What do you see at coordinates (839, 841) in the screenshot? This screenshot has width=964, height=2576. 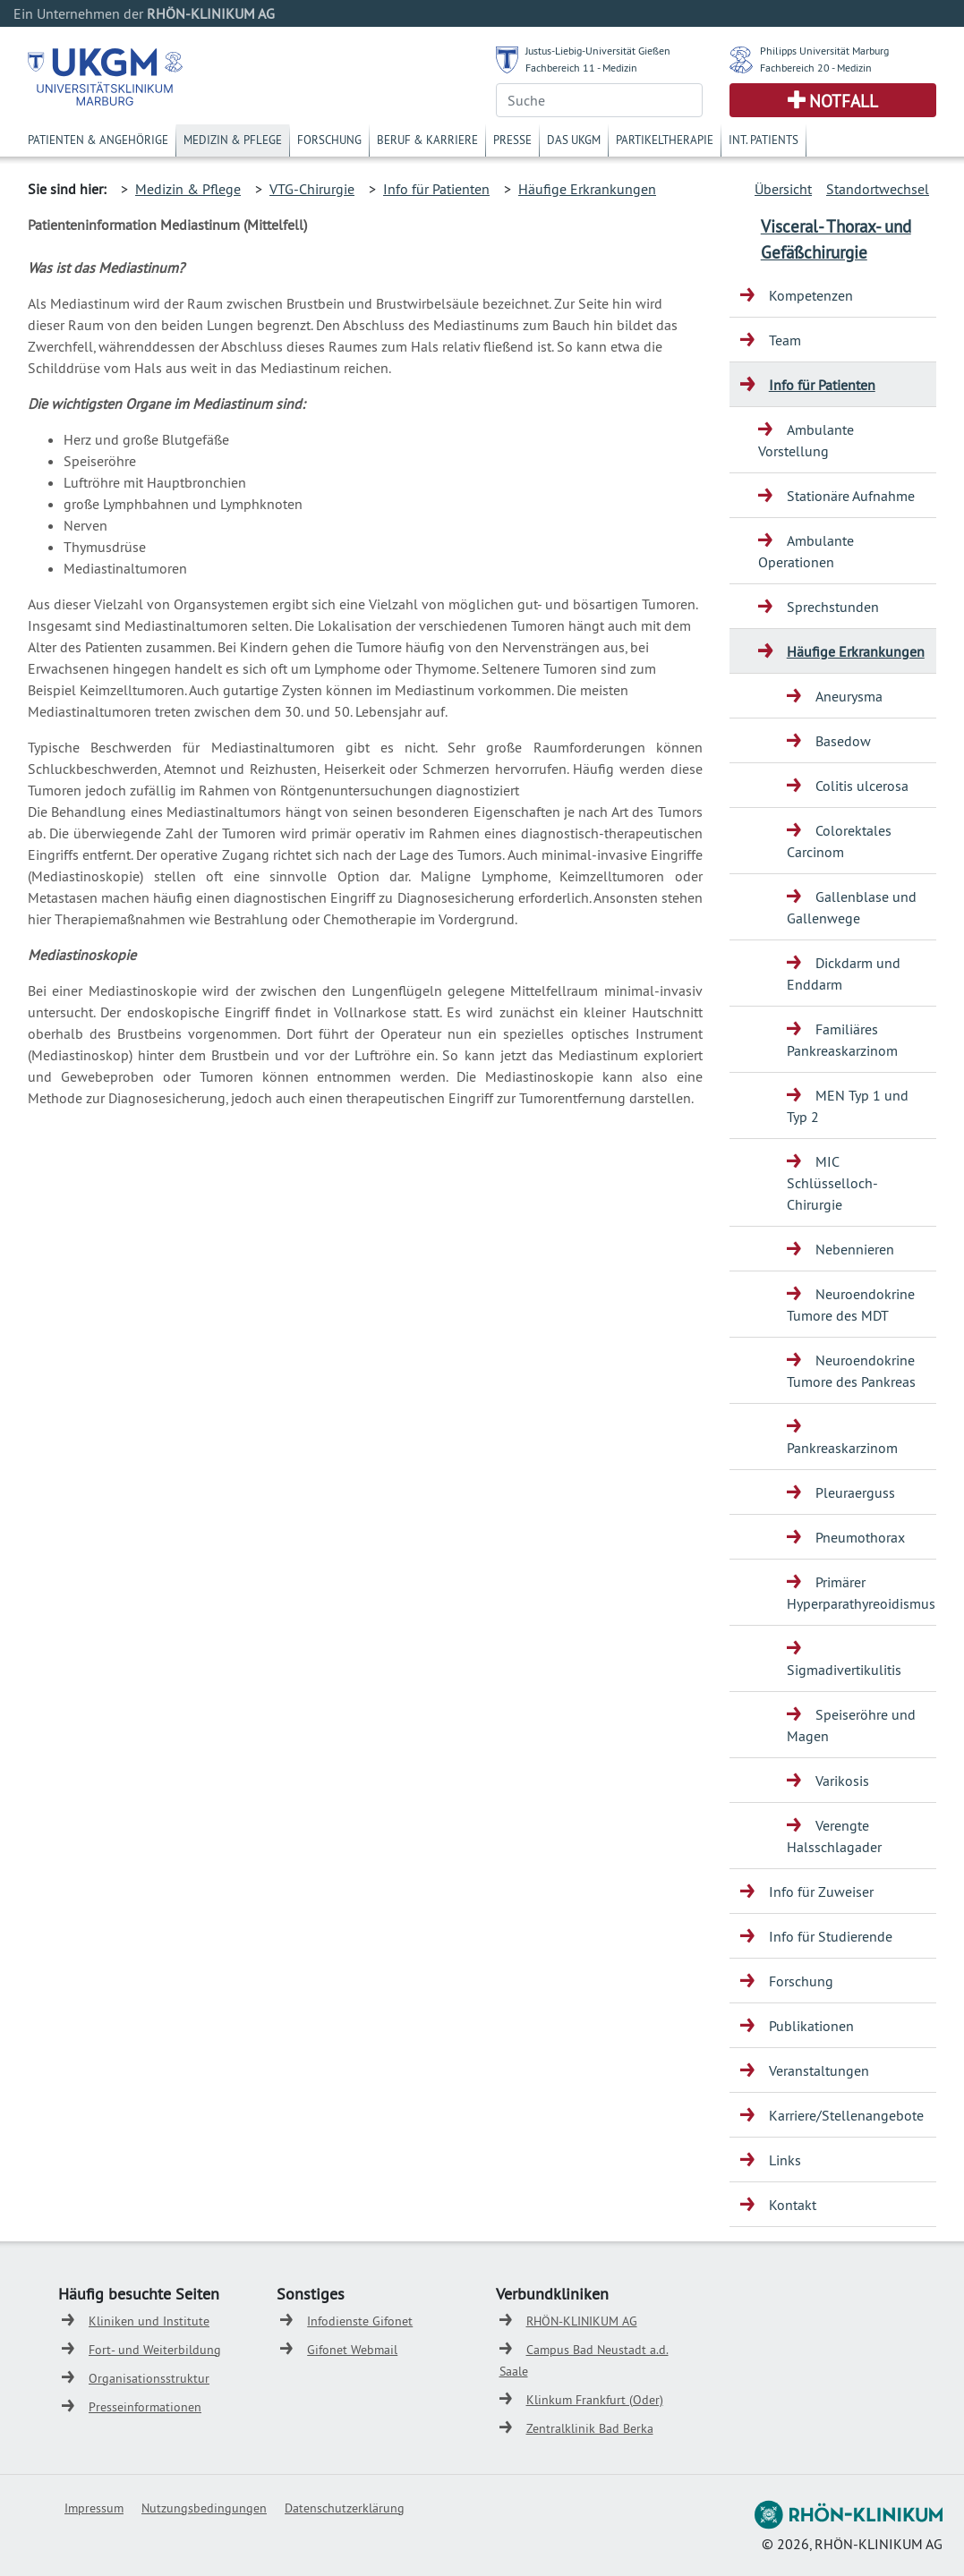 I see `Colorektales Carcinom` at bounding box center [839, 841].